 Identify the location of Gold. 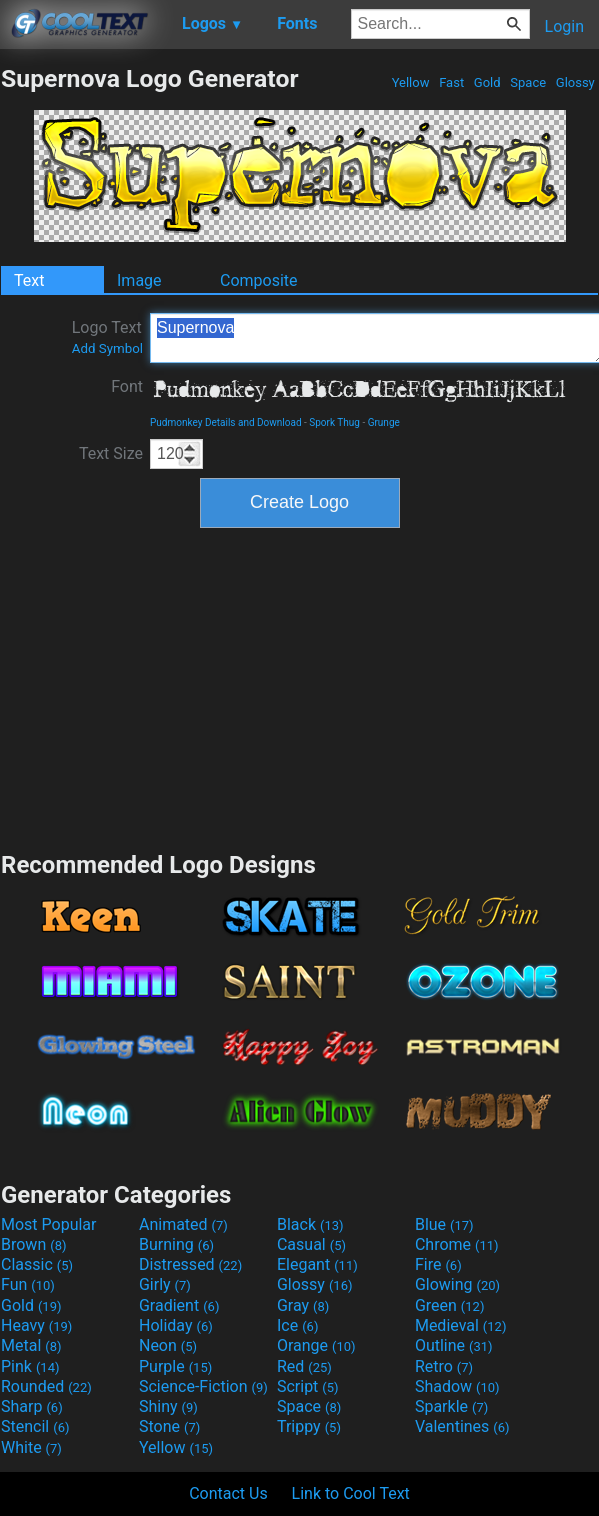
(487, 82).